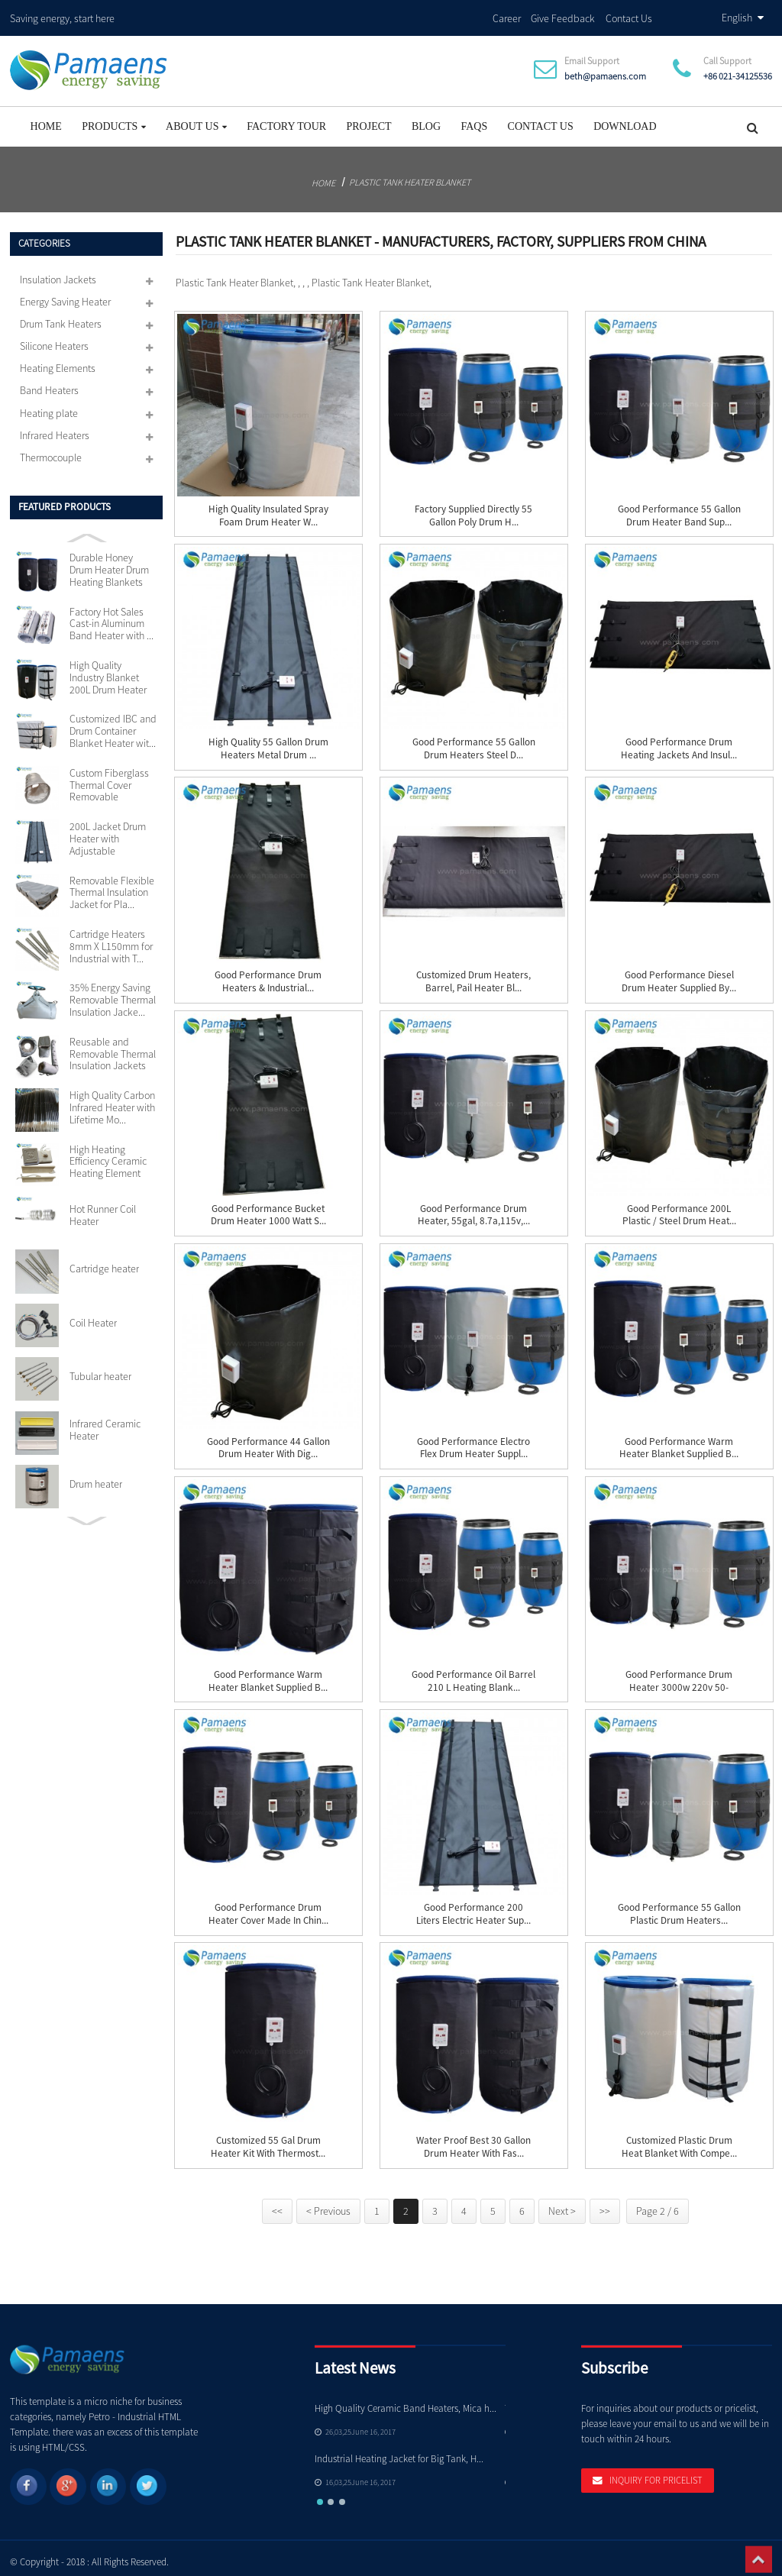 The width and height of the screenshot is (782, 2576). What do you see at coordinates (679, 1207) in the screenshot?
I see `Good Performance 200L Plastic / Steel Drum Heat...` at bounding box center [679, 1207].